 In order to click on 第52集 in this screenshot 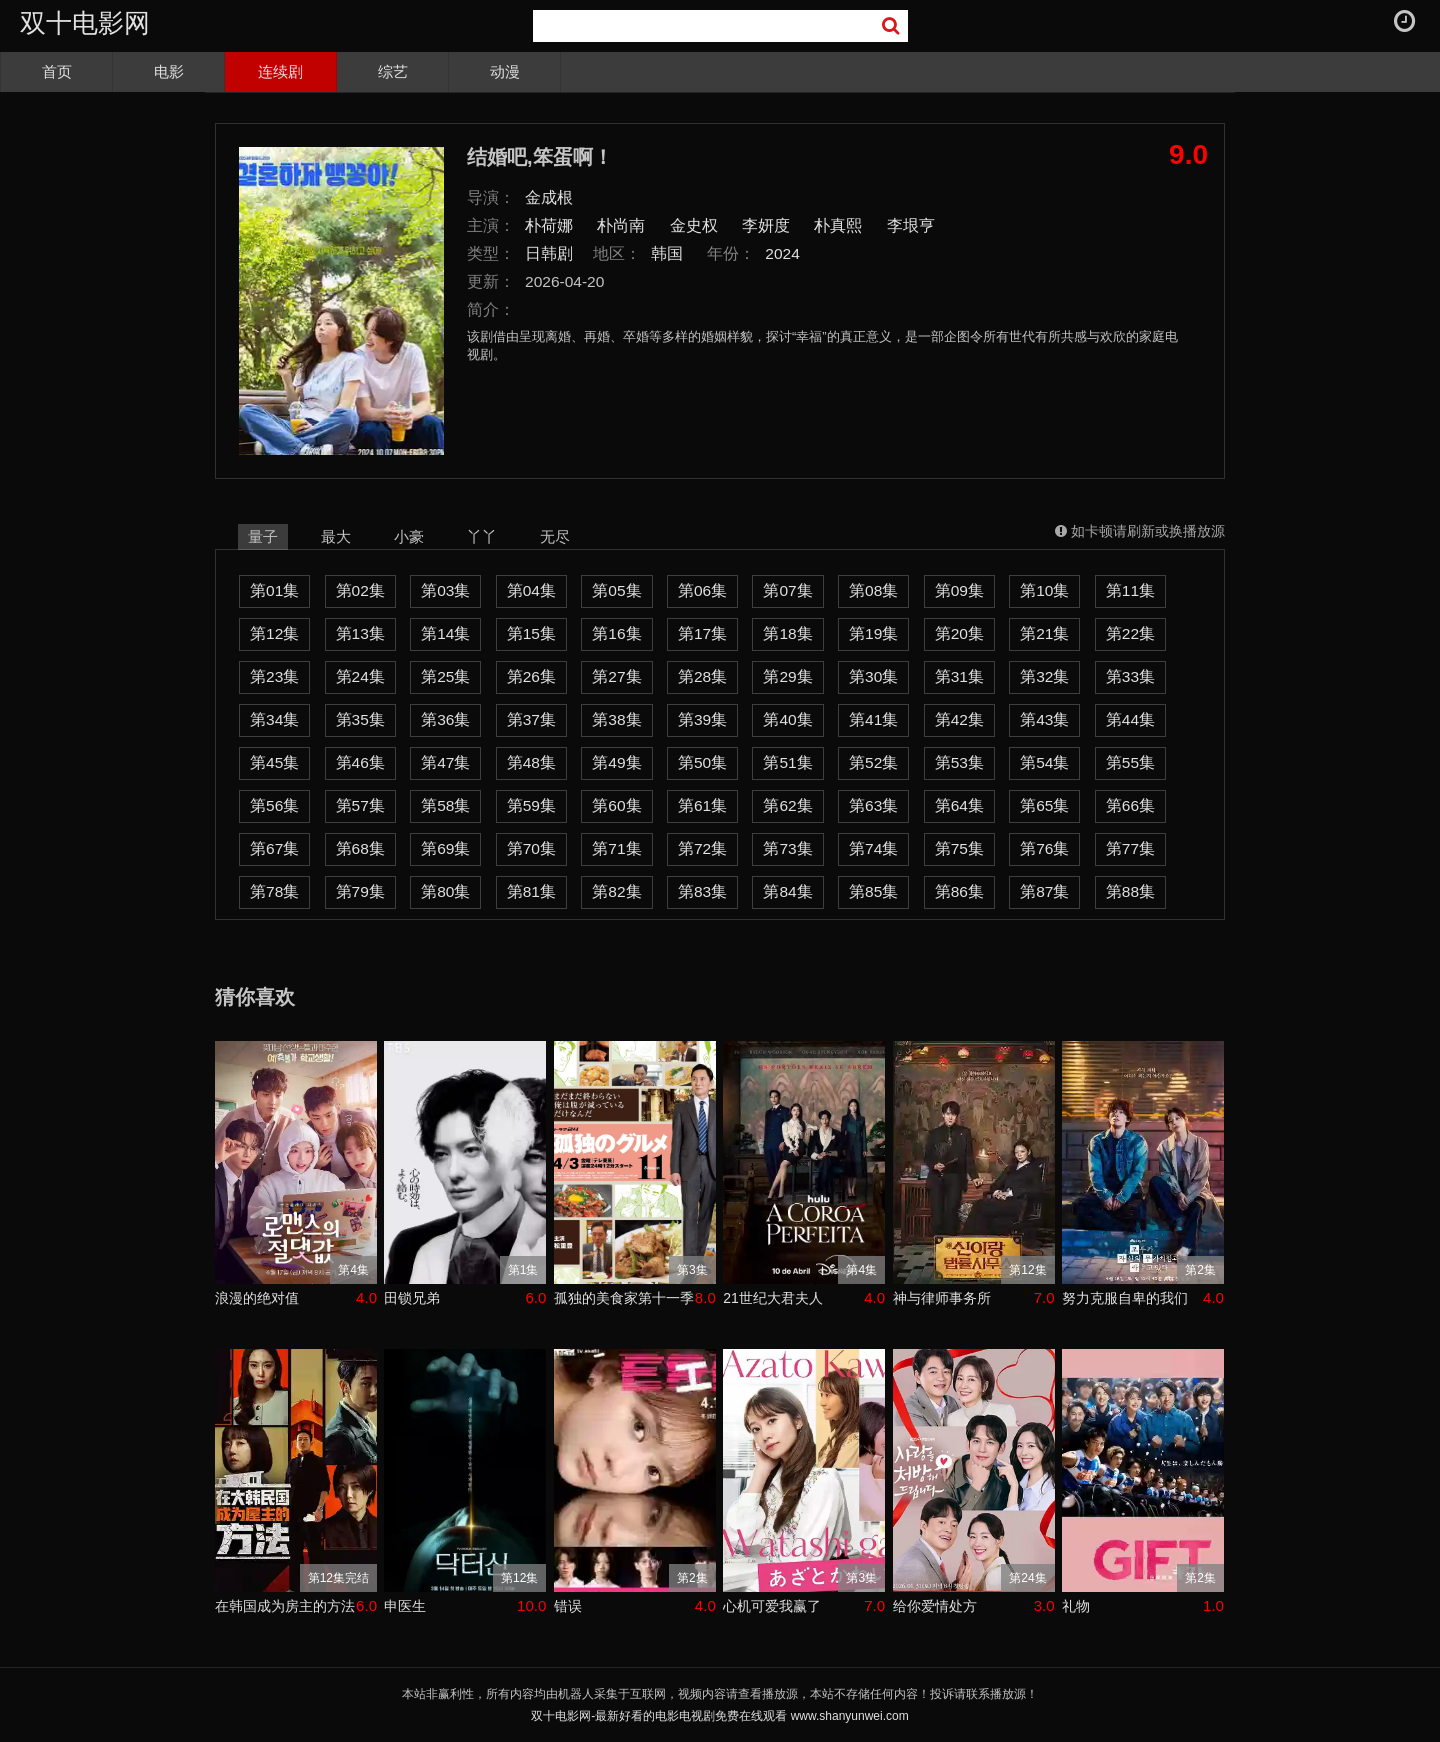, I will do `click(873, 762)`.